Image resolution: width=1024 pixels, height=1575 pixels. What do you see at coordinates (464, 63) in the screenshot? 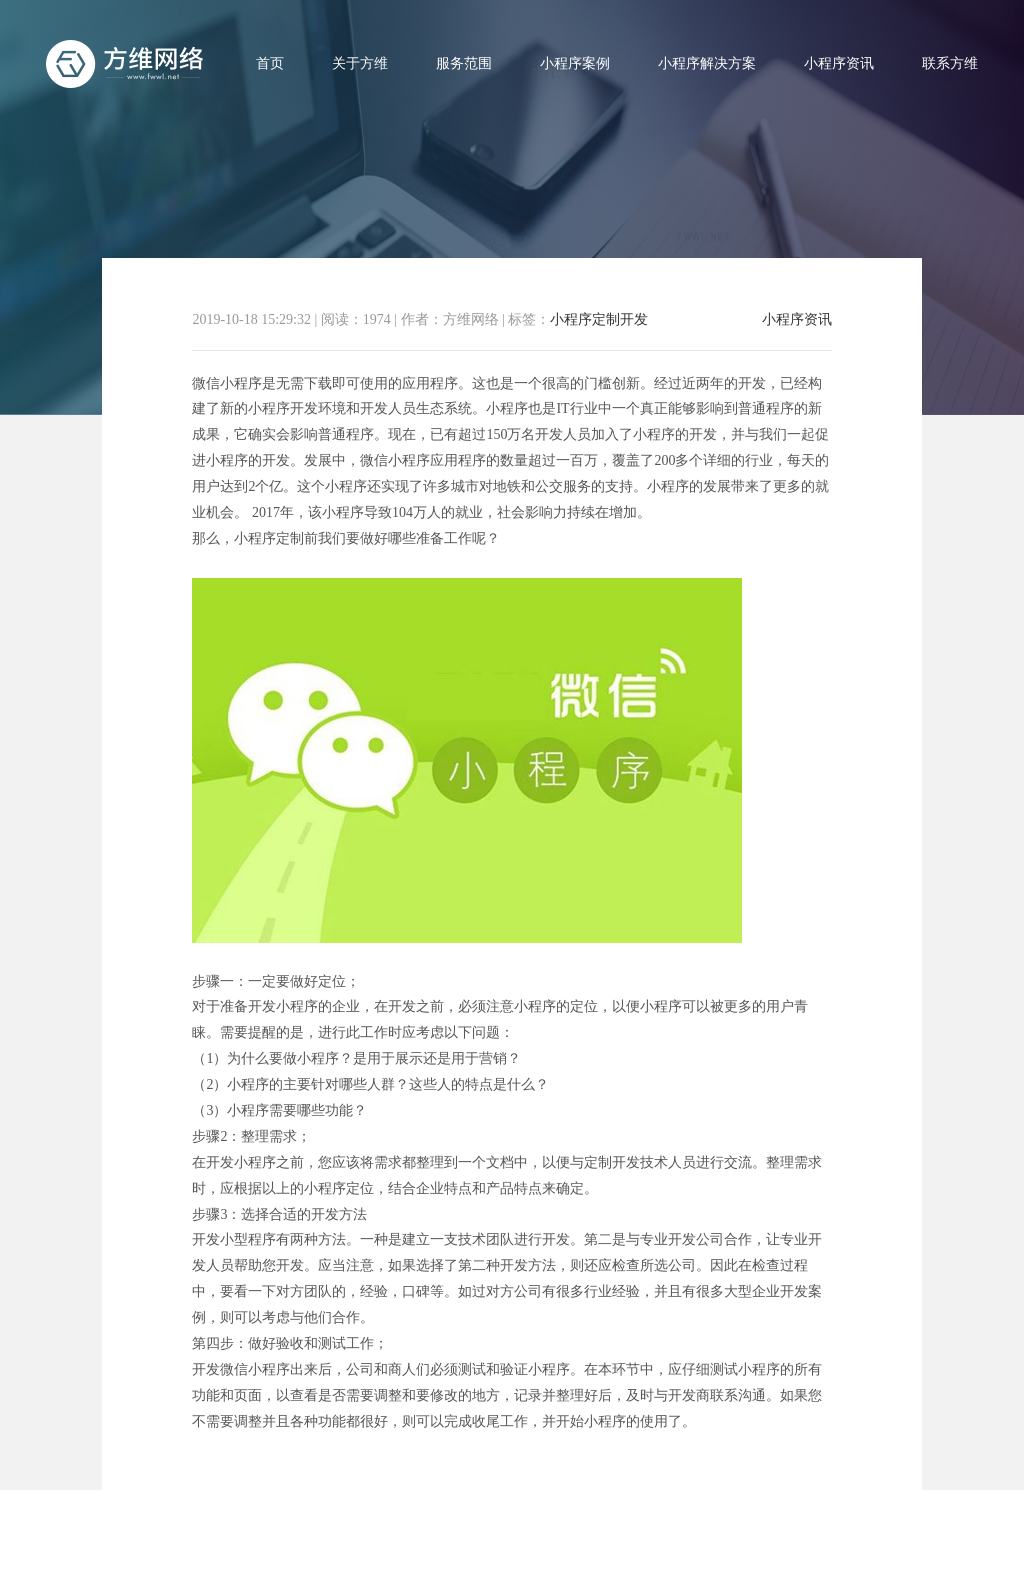
I see `服务范围` at bounding box center [464, 63].